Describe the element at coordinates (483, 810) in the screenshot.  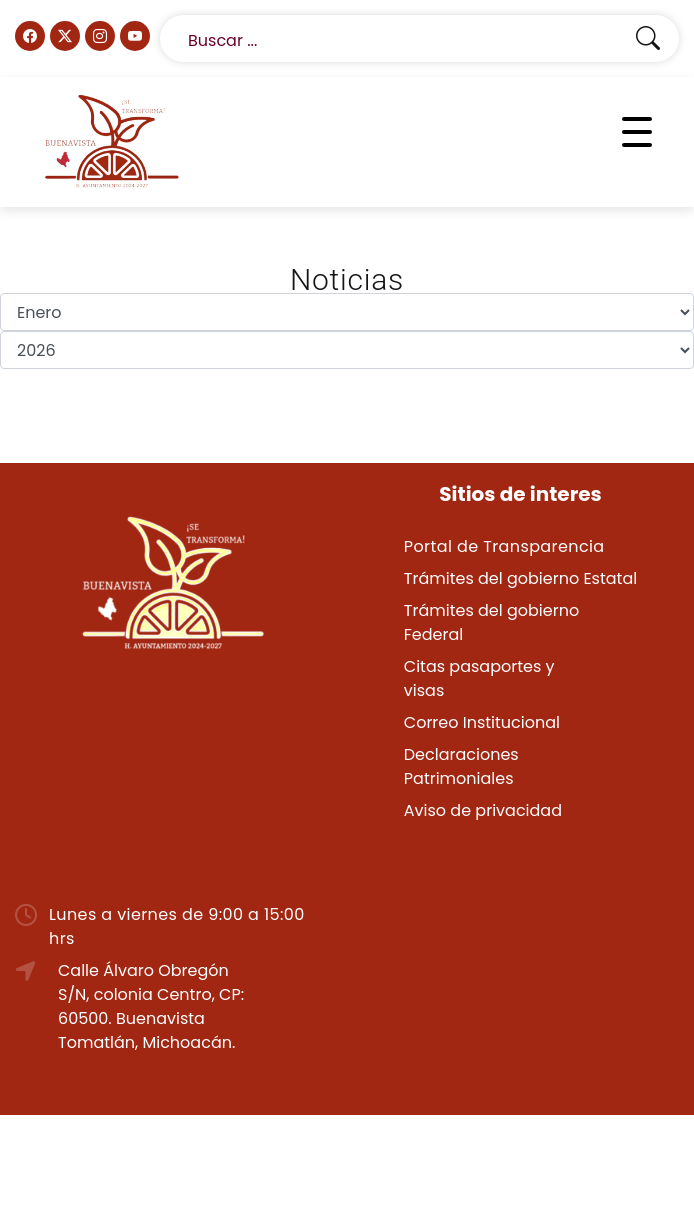
I see `Aviso de privacidad` at that location.